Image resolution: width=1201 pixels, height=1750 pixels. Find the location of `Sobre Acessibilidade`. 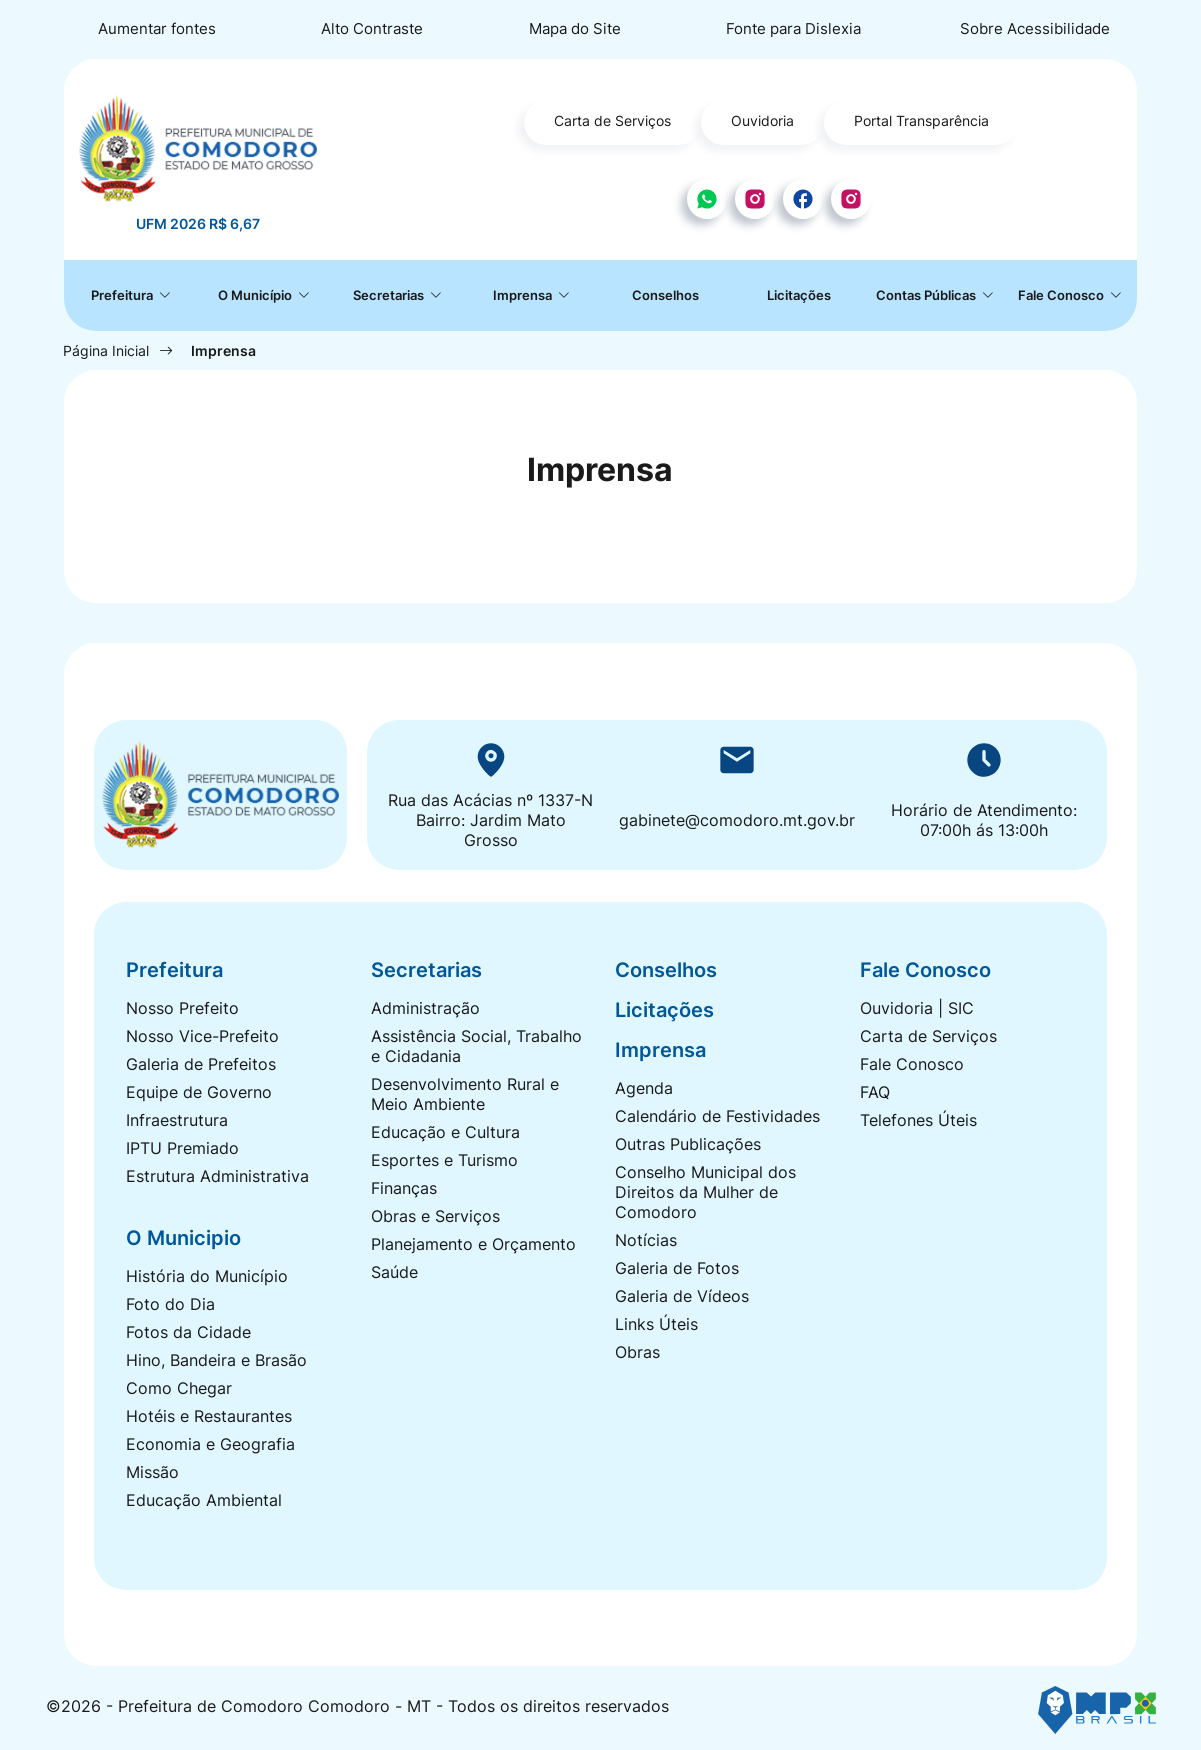

Sobre Acessibilidade is located at coordinates (1035, 28).